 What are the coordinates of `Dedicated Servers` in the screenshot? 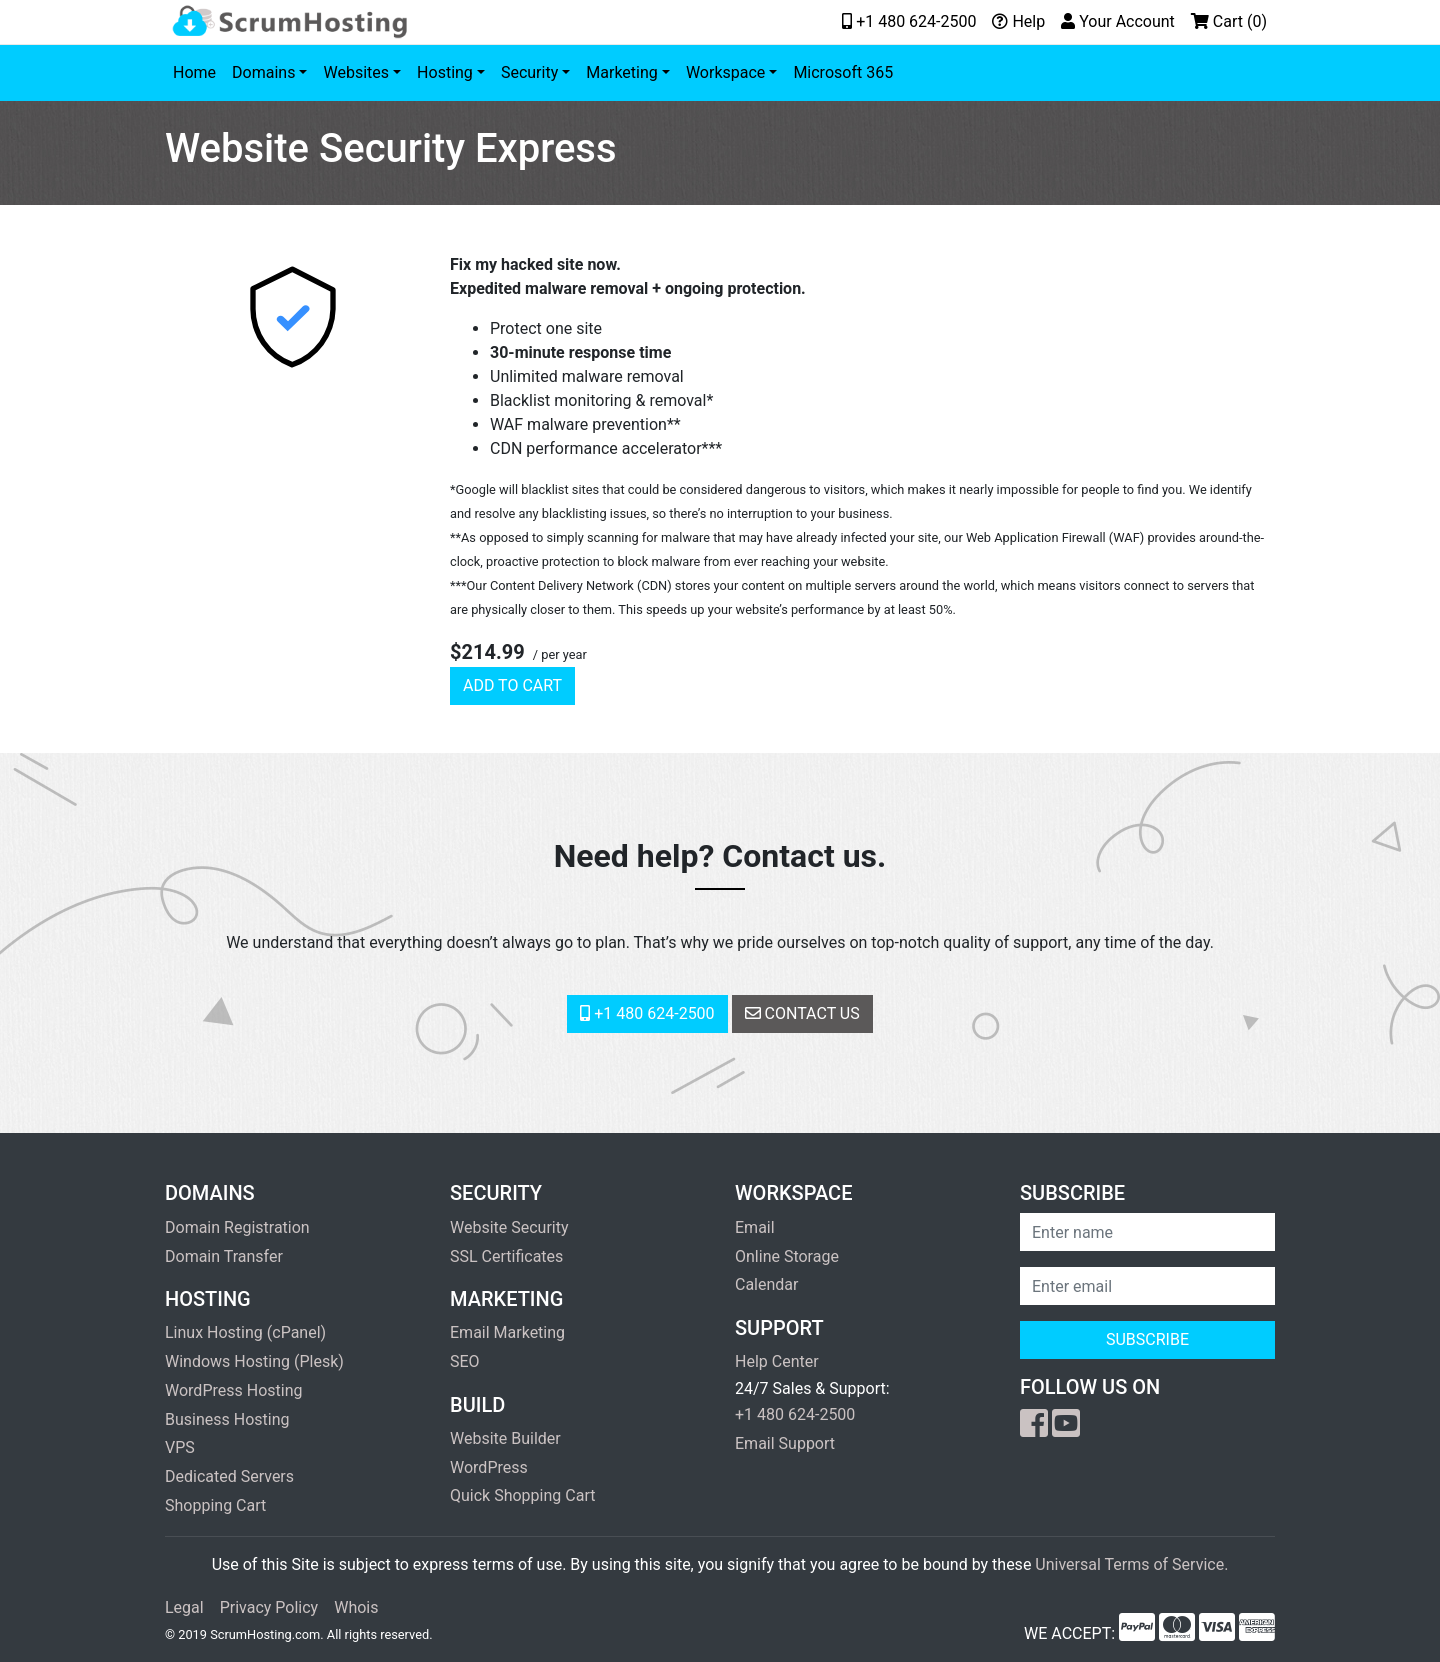 It's located at (229, 1476).